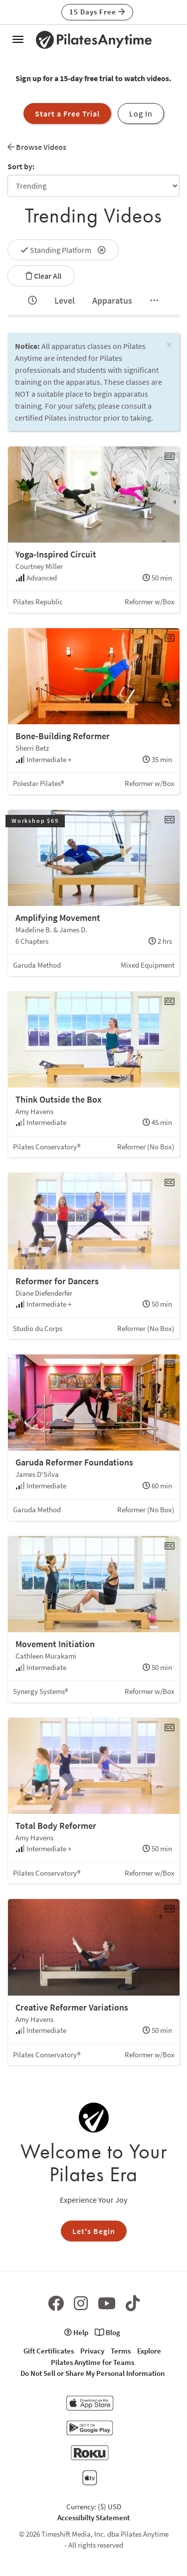 This screenshot has height=2576, width=187. What do you see at coordinates (121, 2350) in the screenshot?
I see `Terms` at bounding box center [121, 2350].